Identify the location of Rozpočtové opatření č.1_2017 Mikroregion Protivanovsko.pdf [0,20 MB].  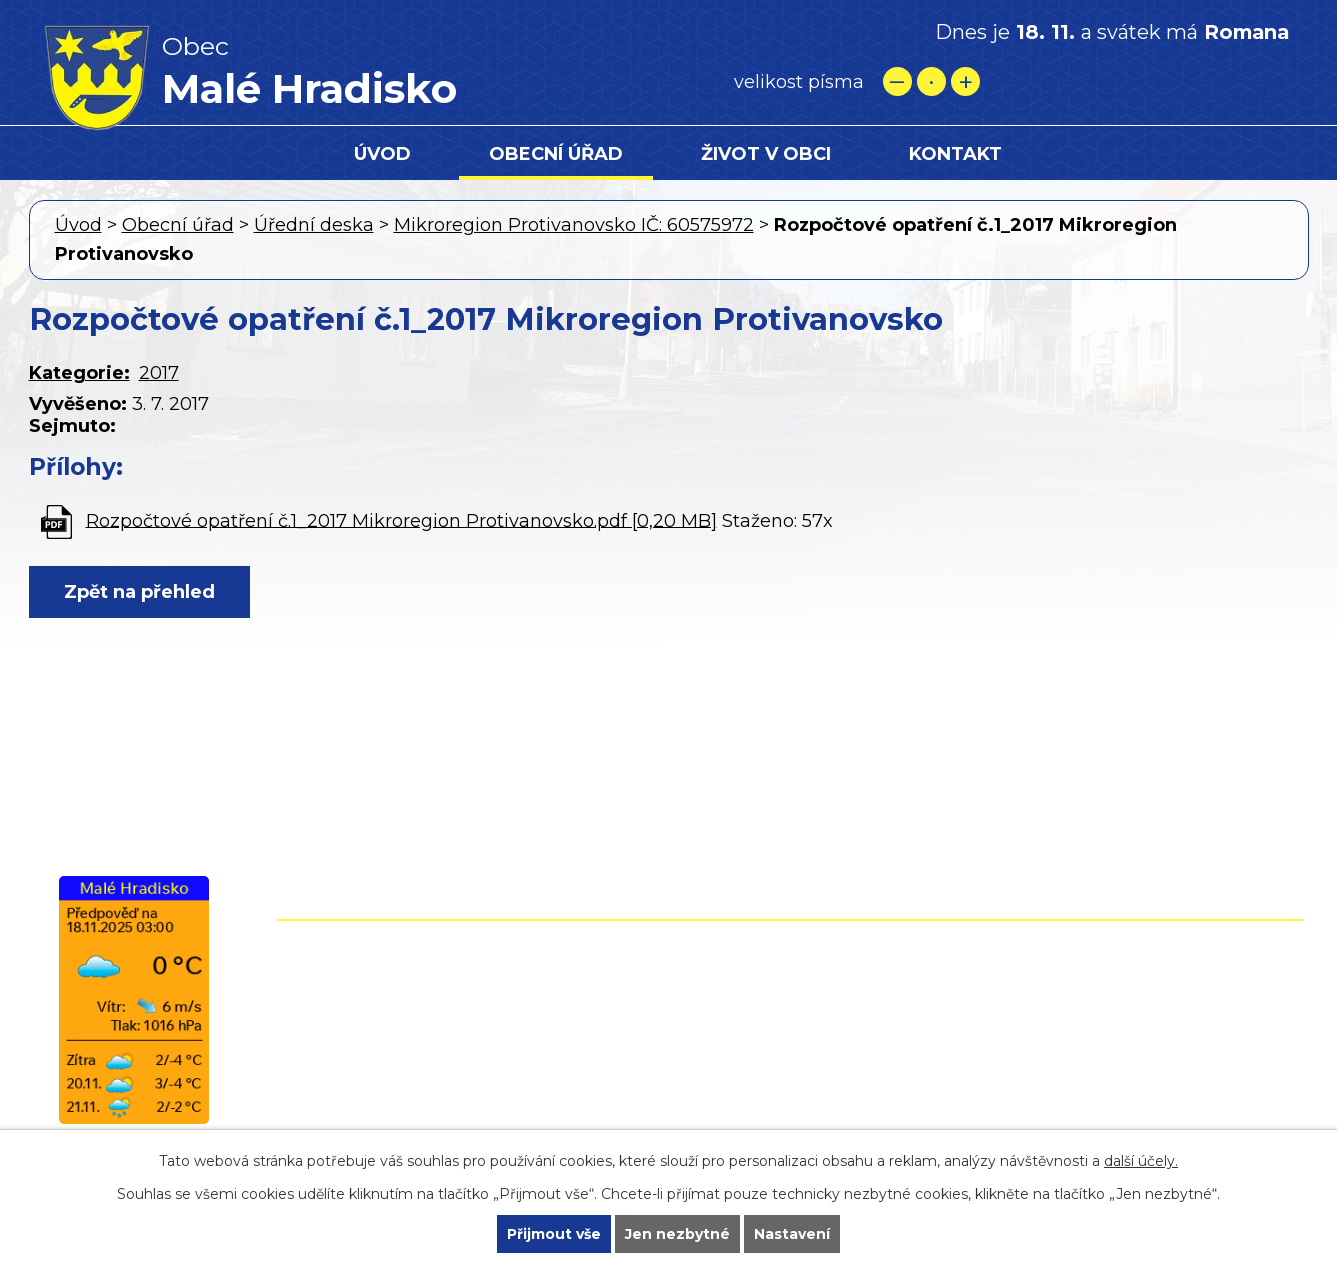
(401, 520).